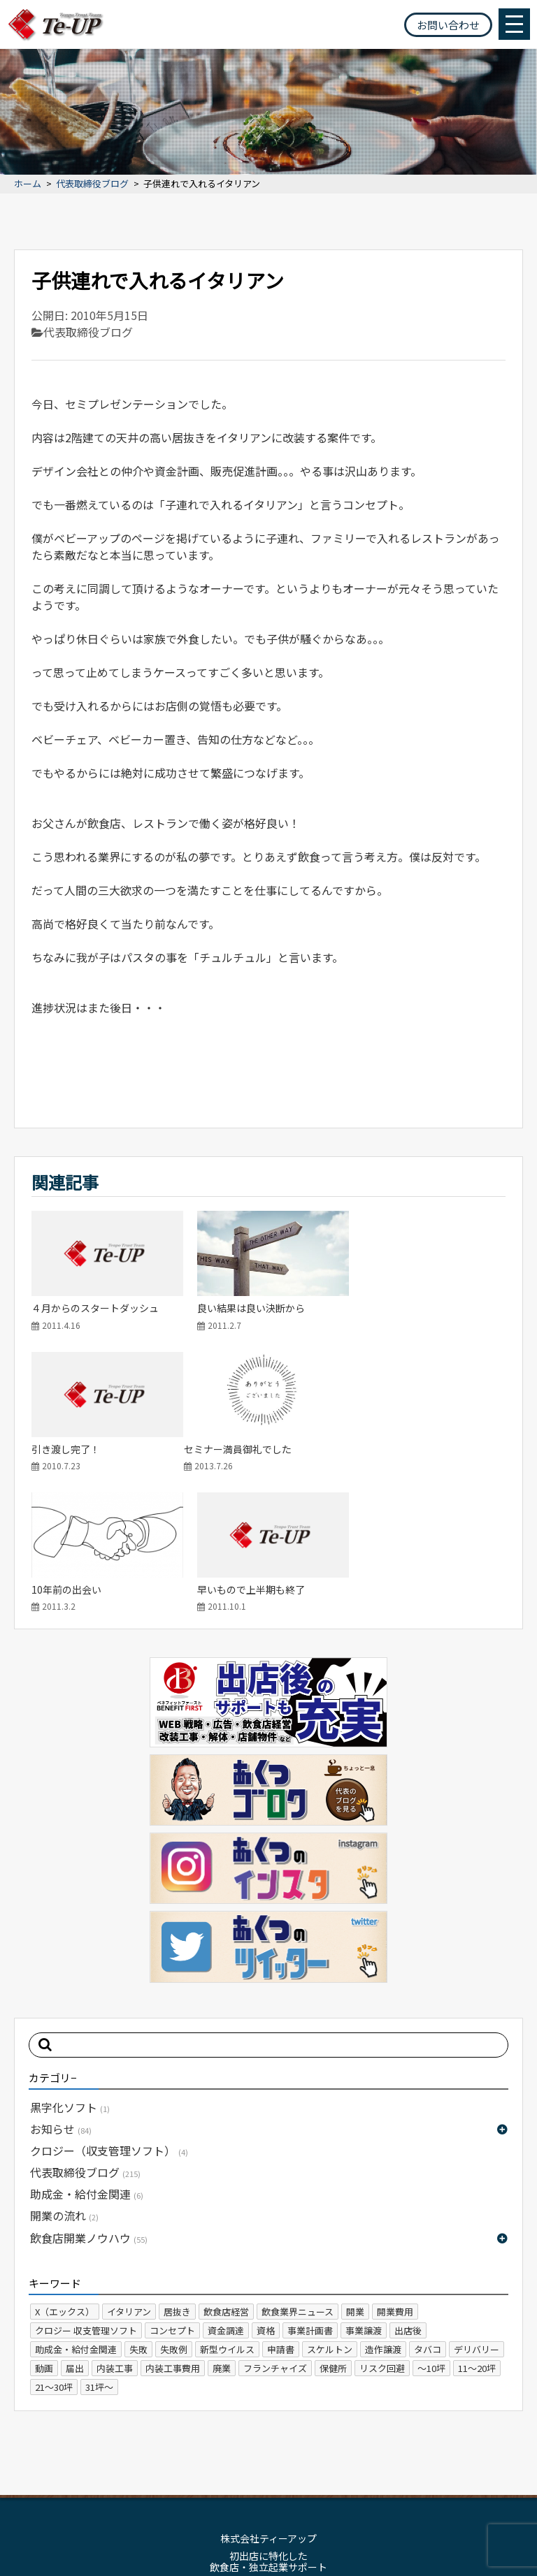 The image size is (537, 2576). What do you see at coordinates (329, 2204) in the screenshot?
I see `スケルトン` at bounding box center [329, 2204].